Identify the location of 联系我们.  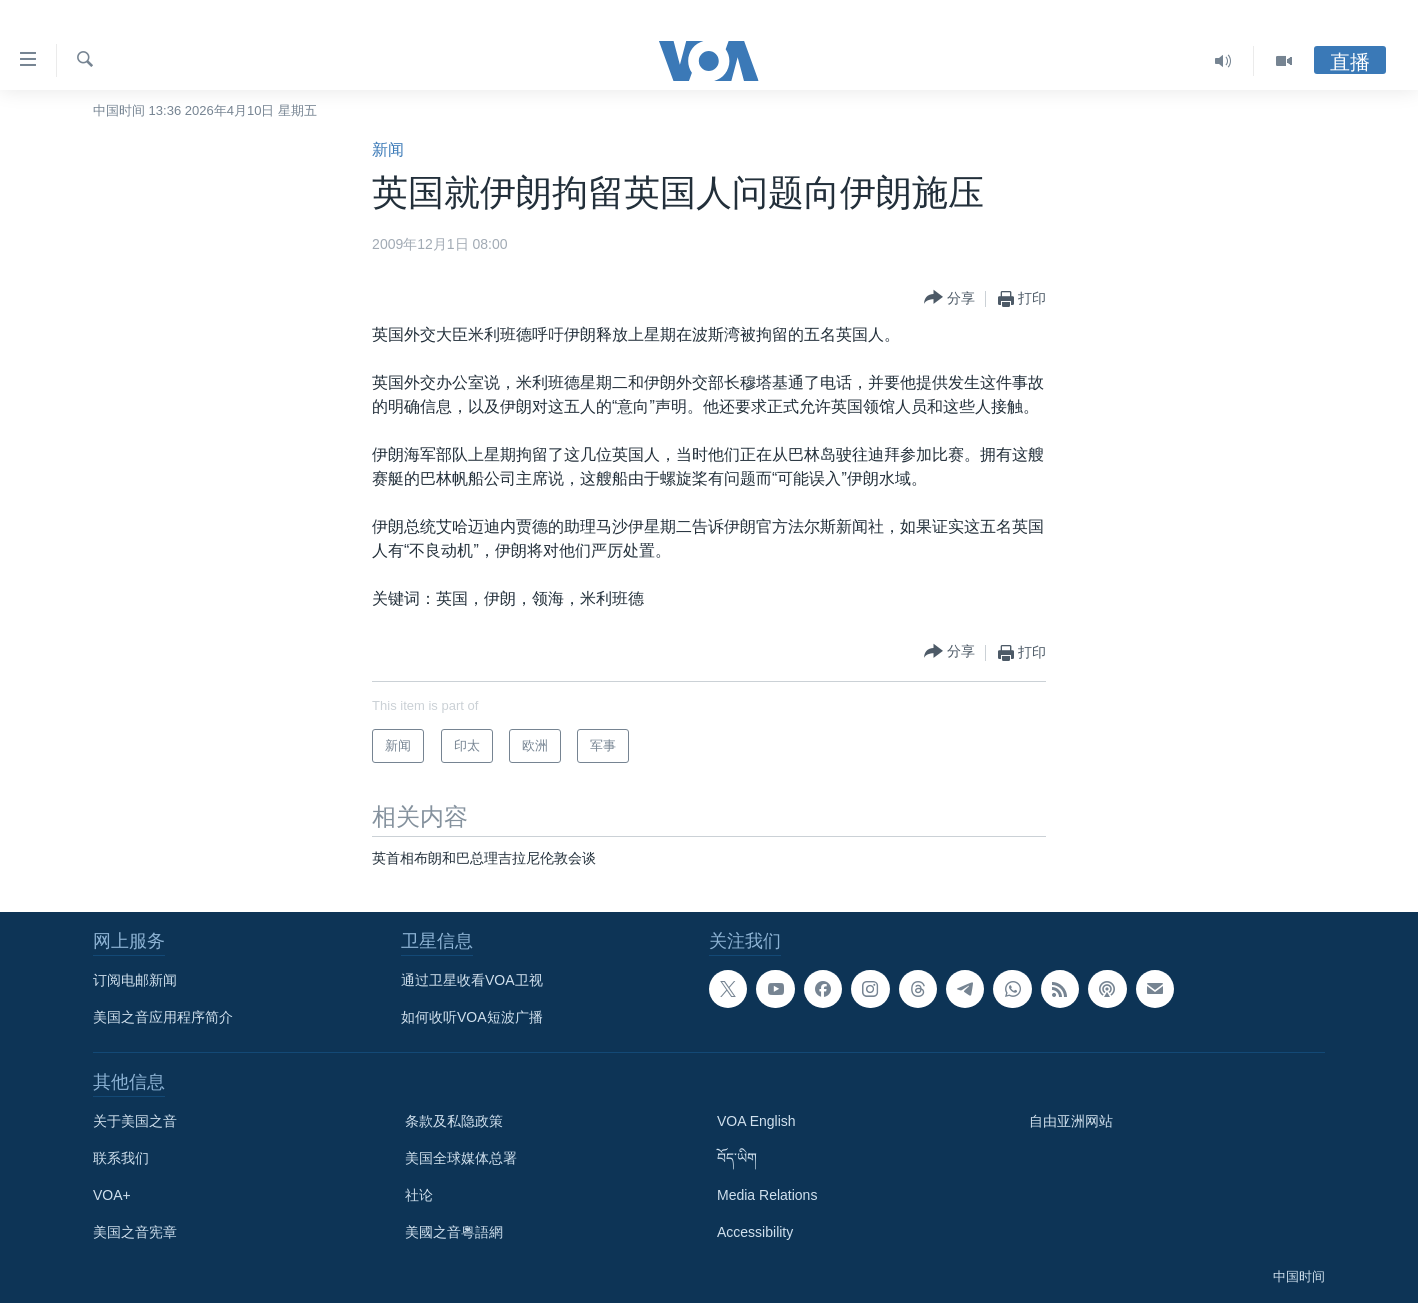
(121, 1158).